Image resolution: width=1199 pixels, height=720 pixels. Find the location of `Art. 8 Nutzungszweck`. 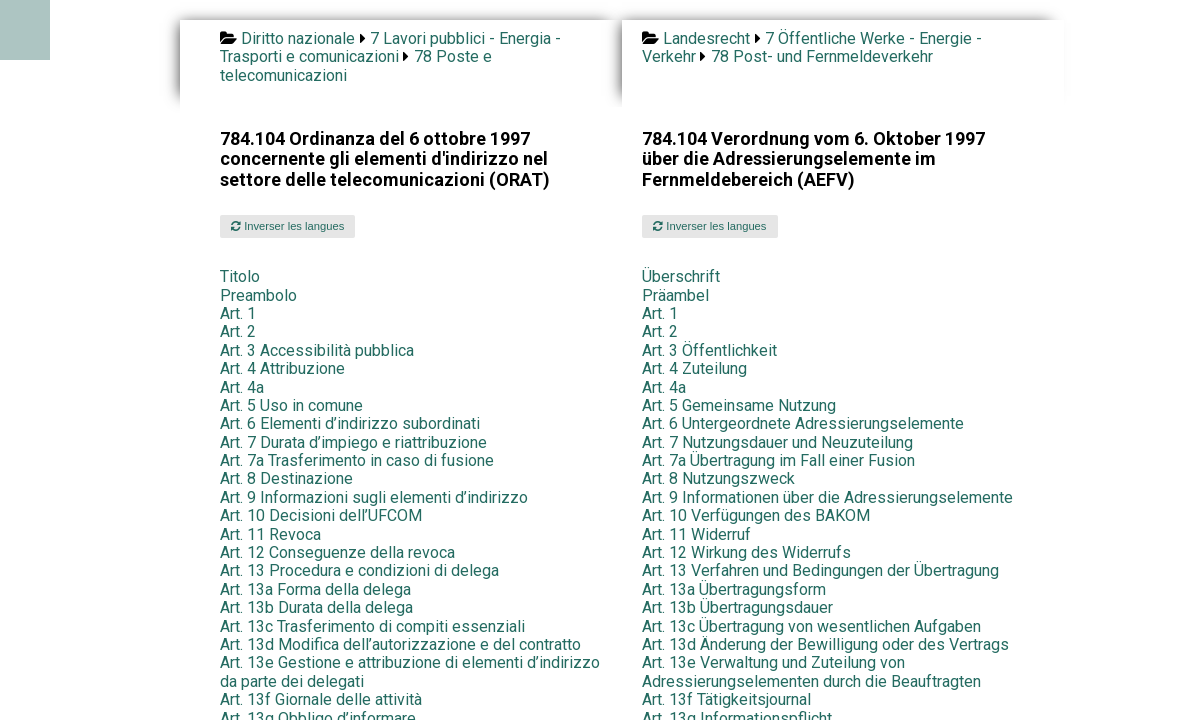

Art. 8 Nutzungszweck is located at coordinates (718, 478).